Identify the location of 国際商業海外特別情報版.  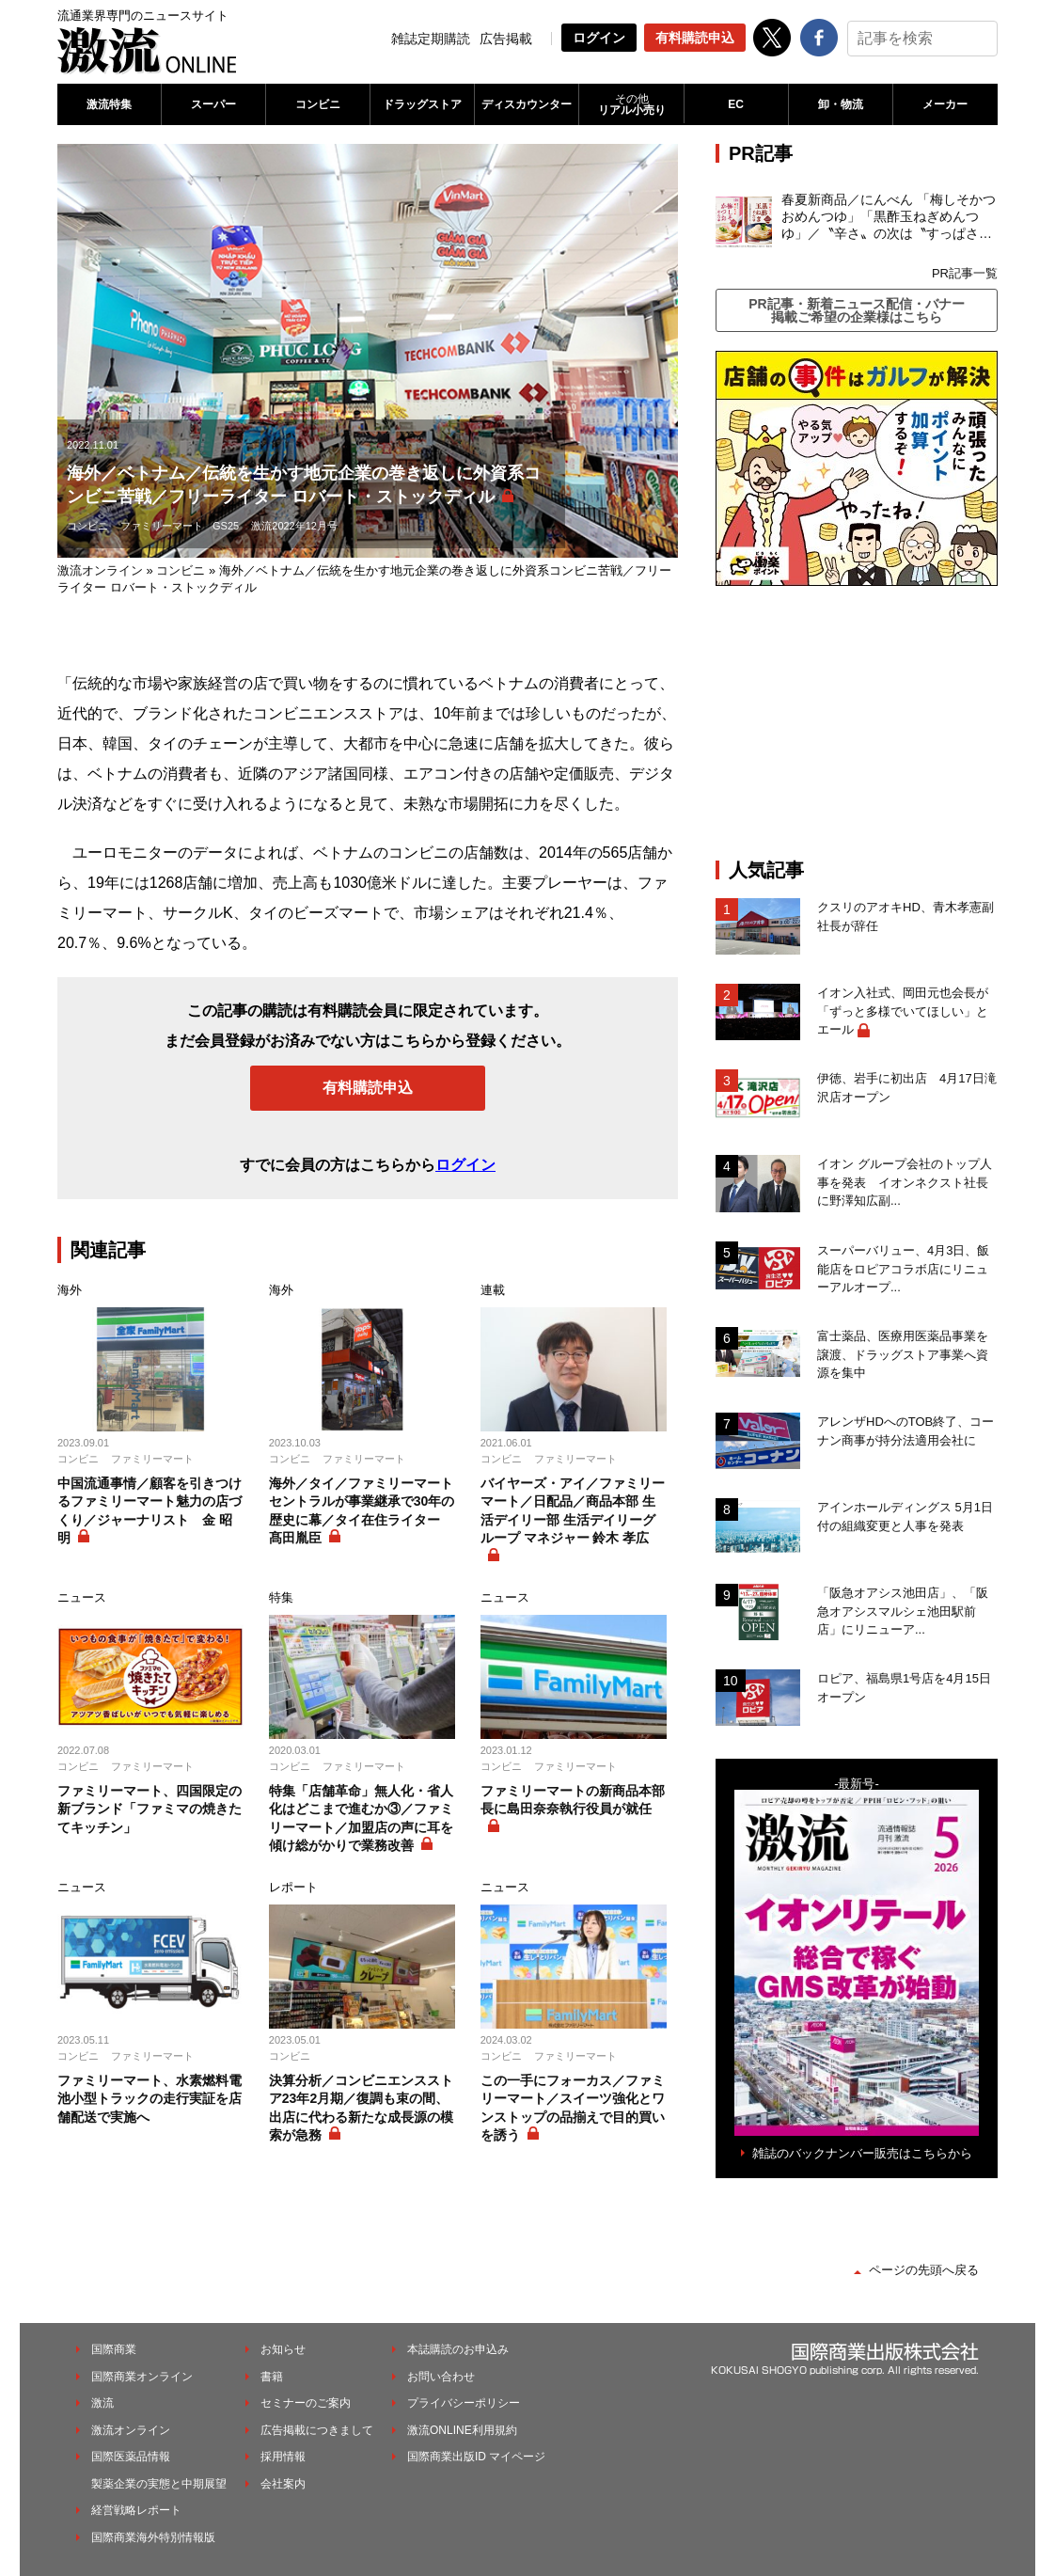
(153, 2537).